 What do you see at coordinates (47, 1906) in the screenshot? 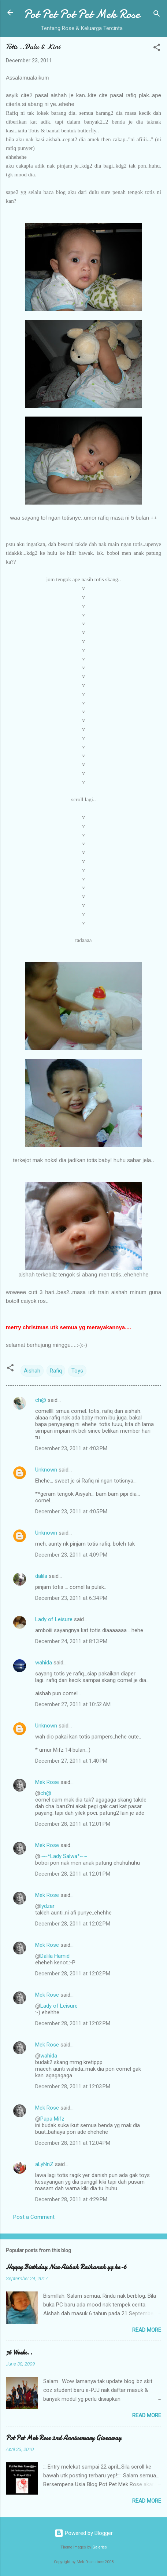
I see `lydzar` at bounding box center [47, 1906].